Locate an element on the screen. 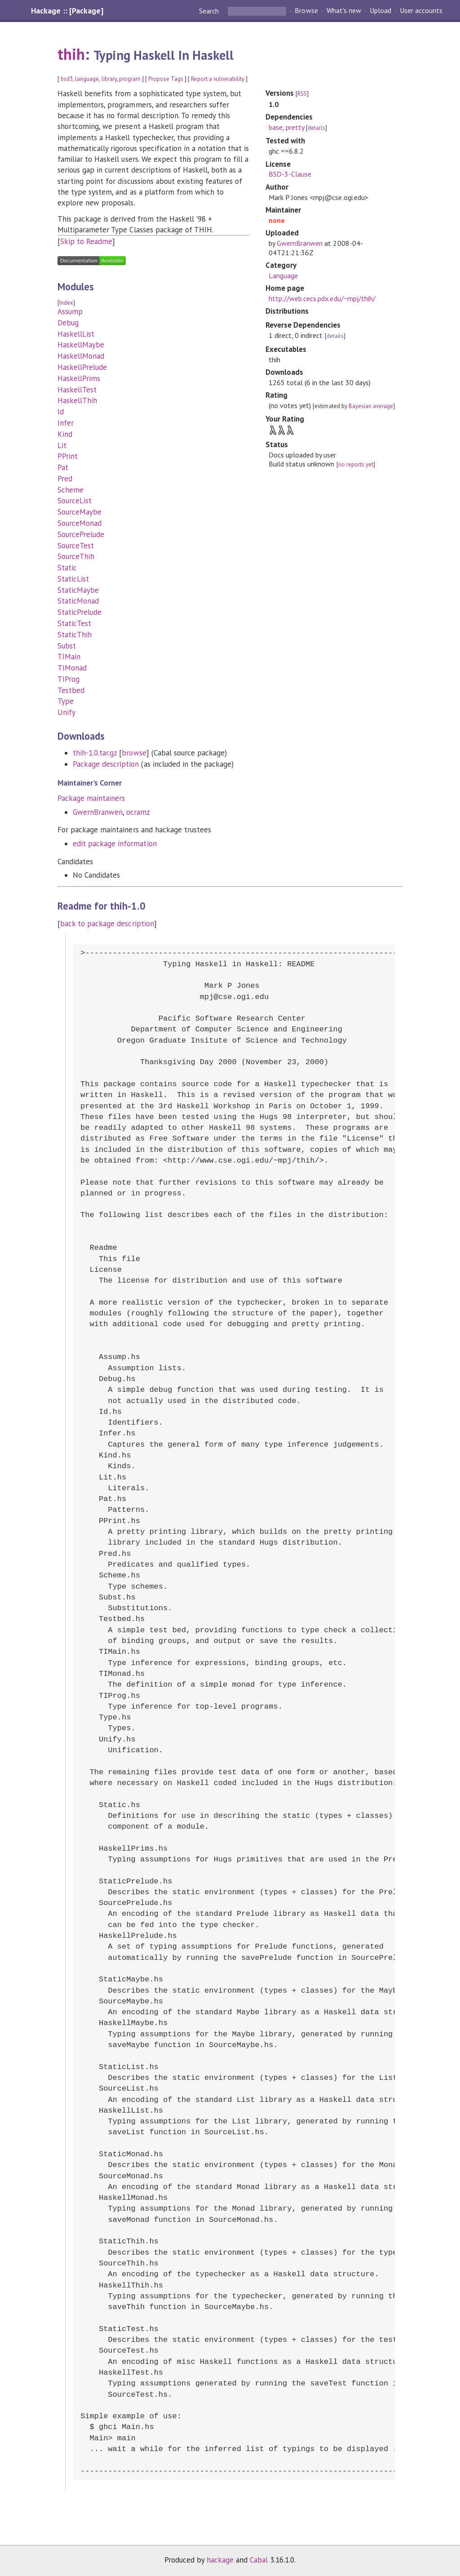 This screenshot has height=2576, width=460. Subst is located at coordinates (67, 646).